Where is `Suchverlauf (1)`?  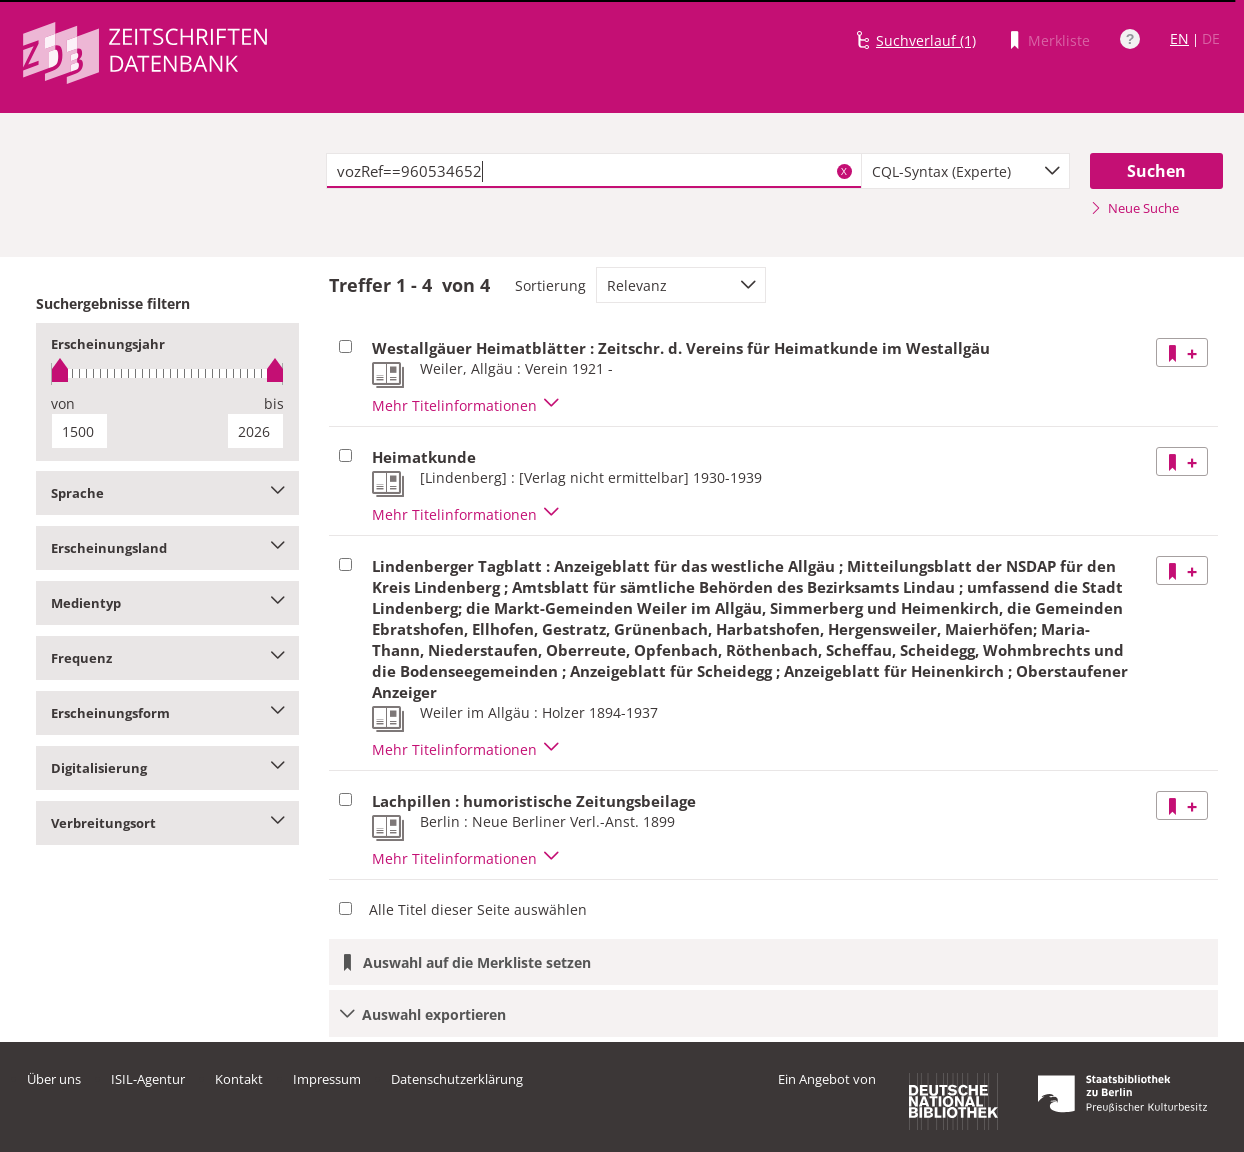 Suchverlauf (1) is located at coordinates (926, 40).